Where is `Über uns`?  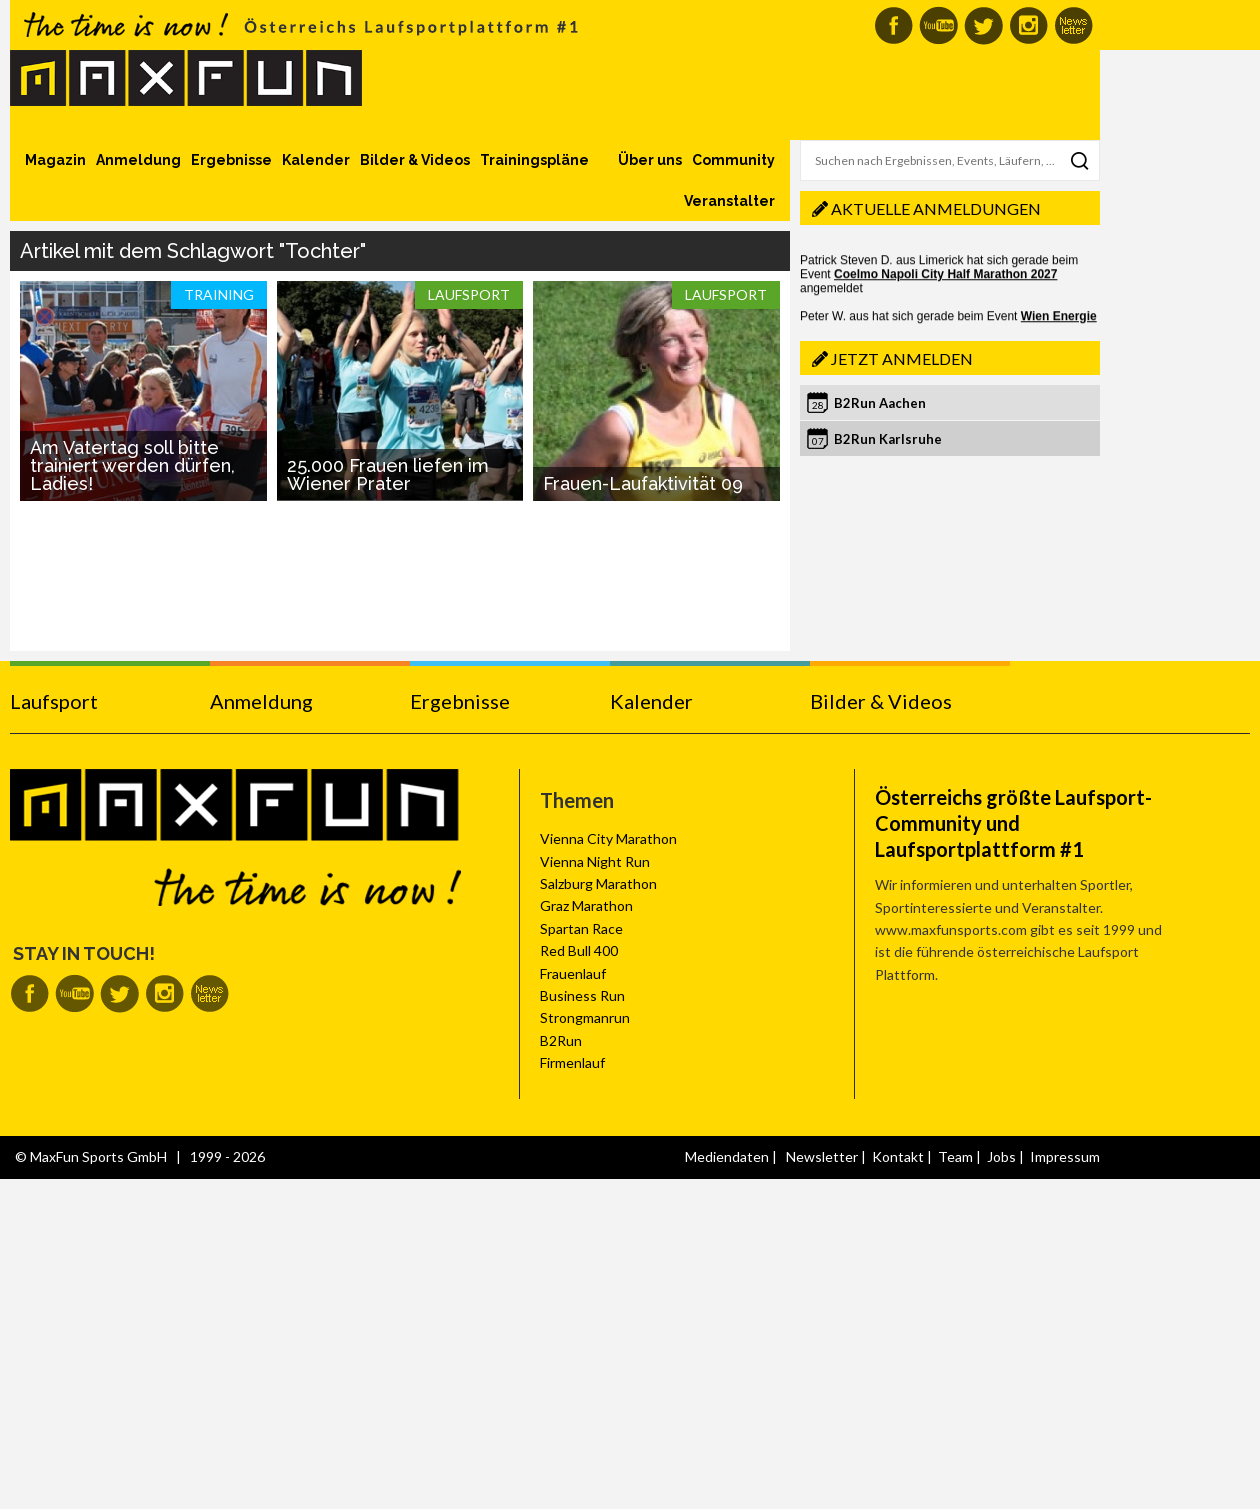
Über uns is located at coordinates (650, 160).